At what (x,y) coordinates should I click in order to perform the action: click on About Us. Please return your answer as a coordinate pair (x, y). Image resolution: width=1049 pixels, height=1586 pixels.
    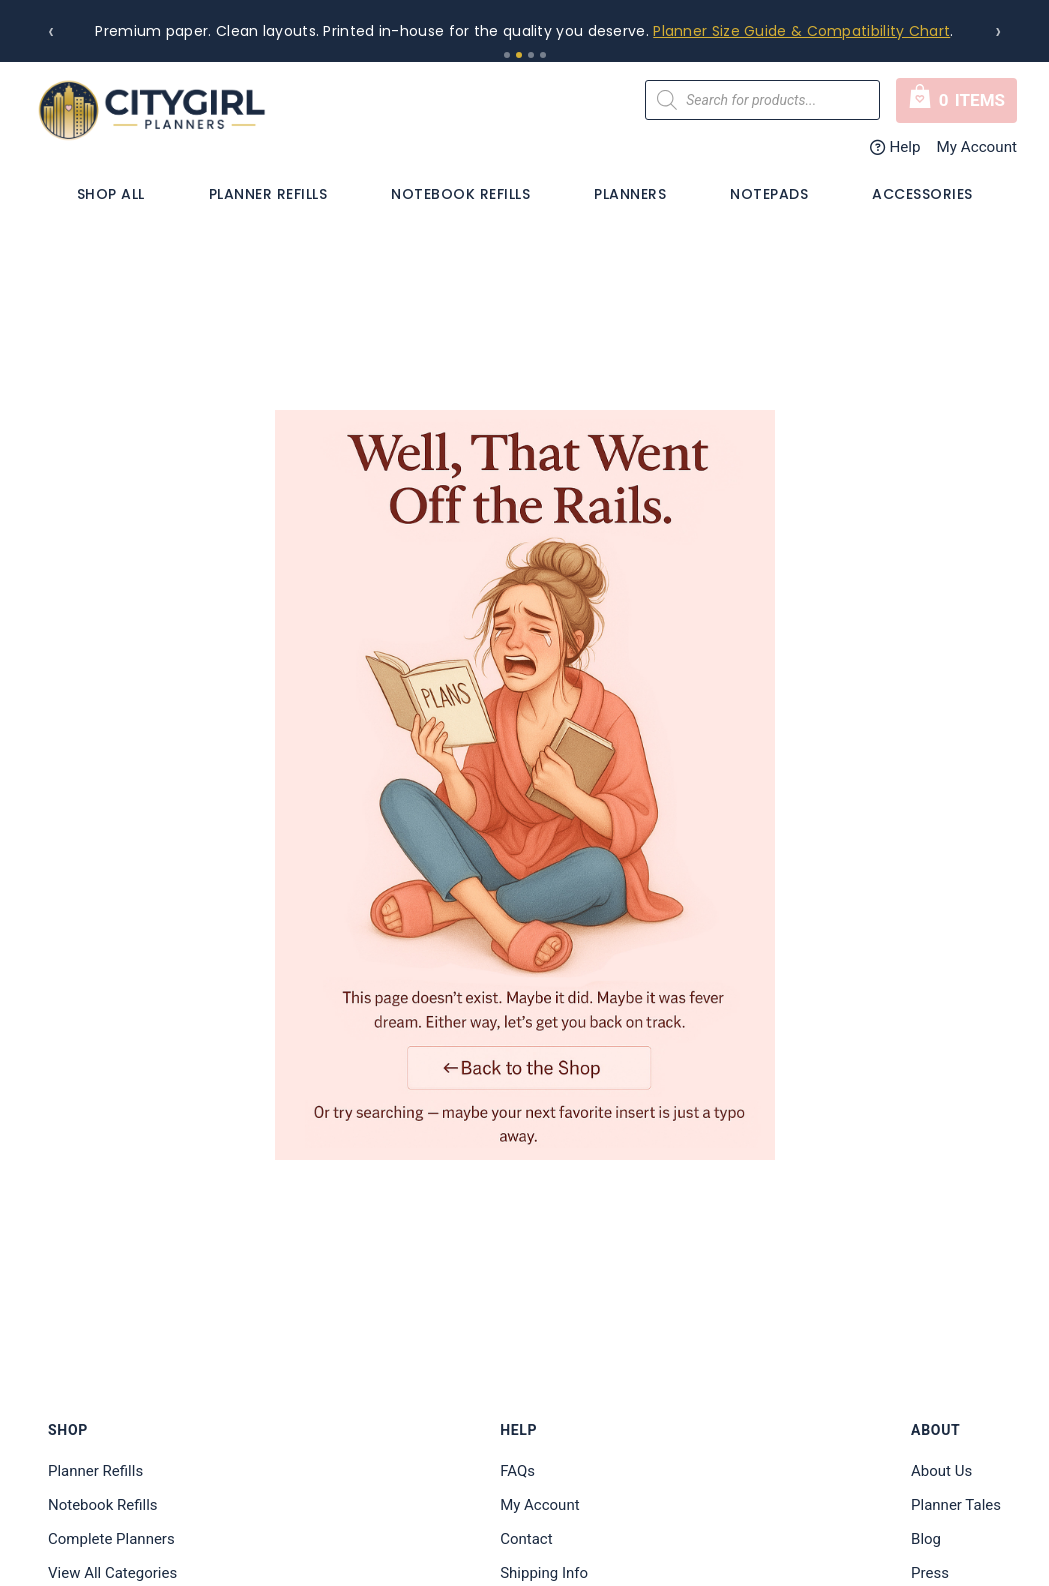
    Looking at the image, I should click on (941, 1471).